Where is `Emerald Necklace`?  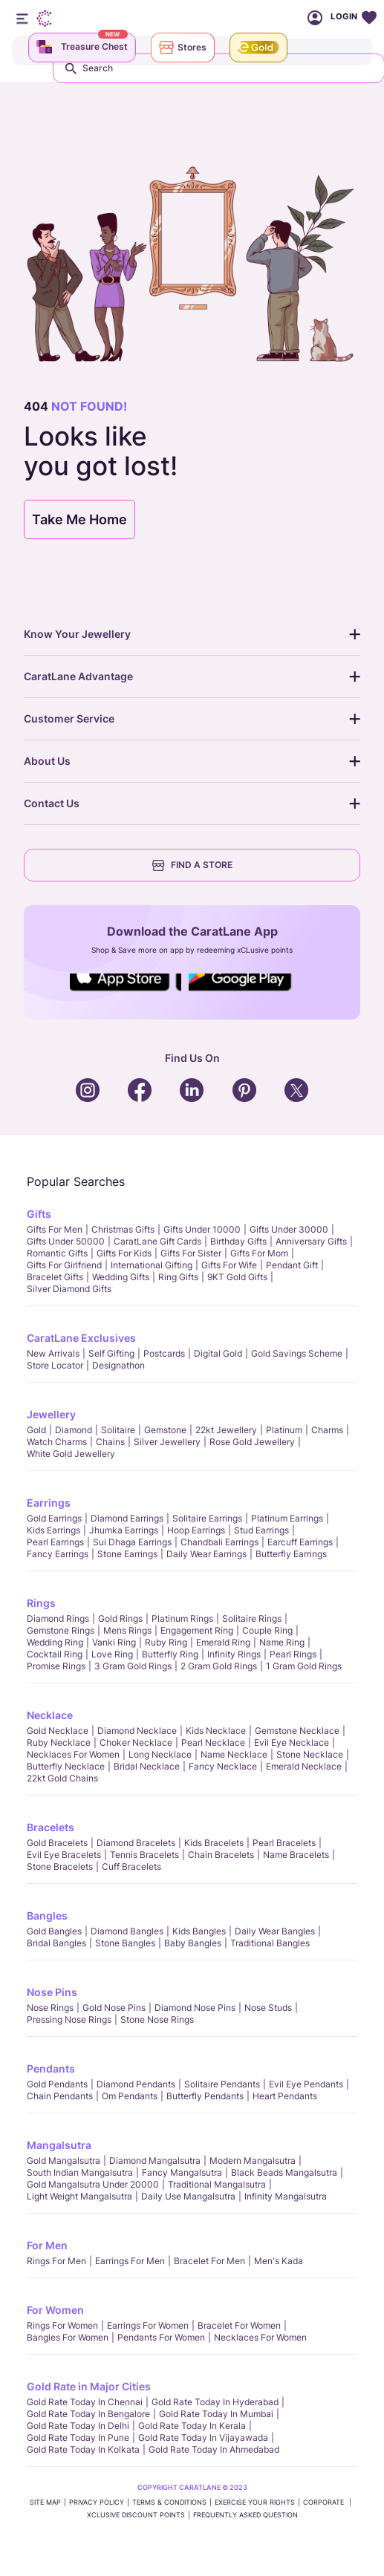 Emerald Necklace is located at coordinates (304, 1766).